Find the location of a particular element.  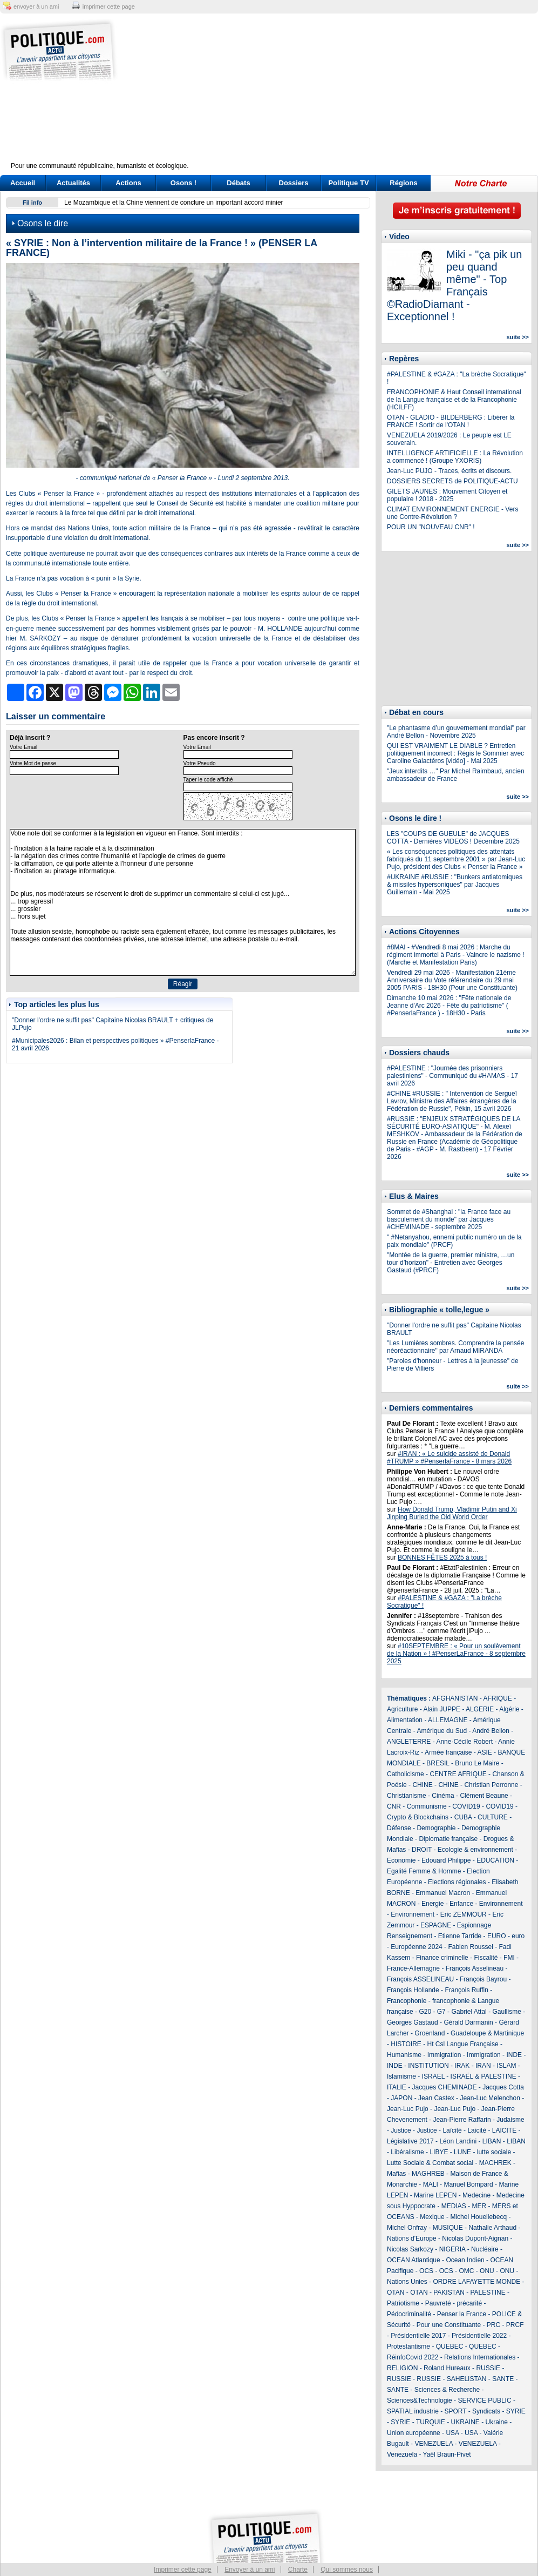

Jean-Pierre Raffarin is located at coordinates (462, 2119).